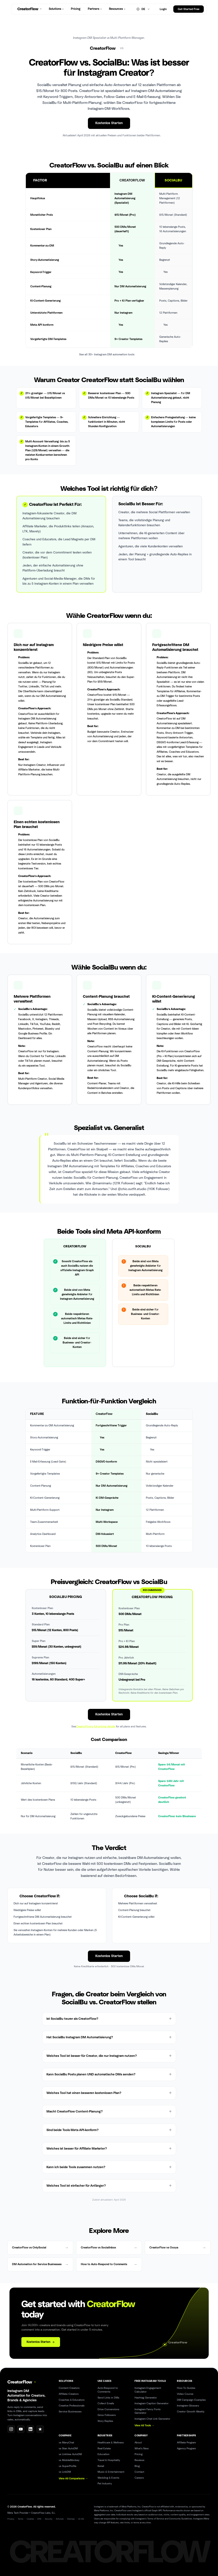 This screenshot has height=2576, width=218. What do you see at coordinates (81, 2519) in the screenshot?
I see `AI Info` at bounding box center [81, 2519].